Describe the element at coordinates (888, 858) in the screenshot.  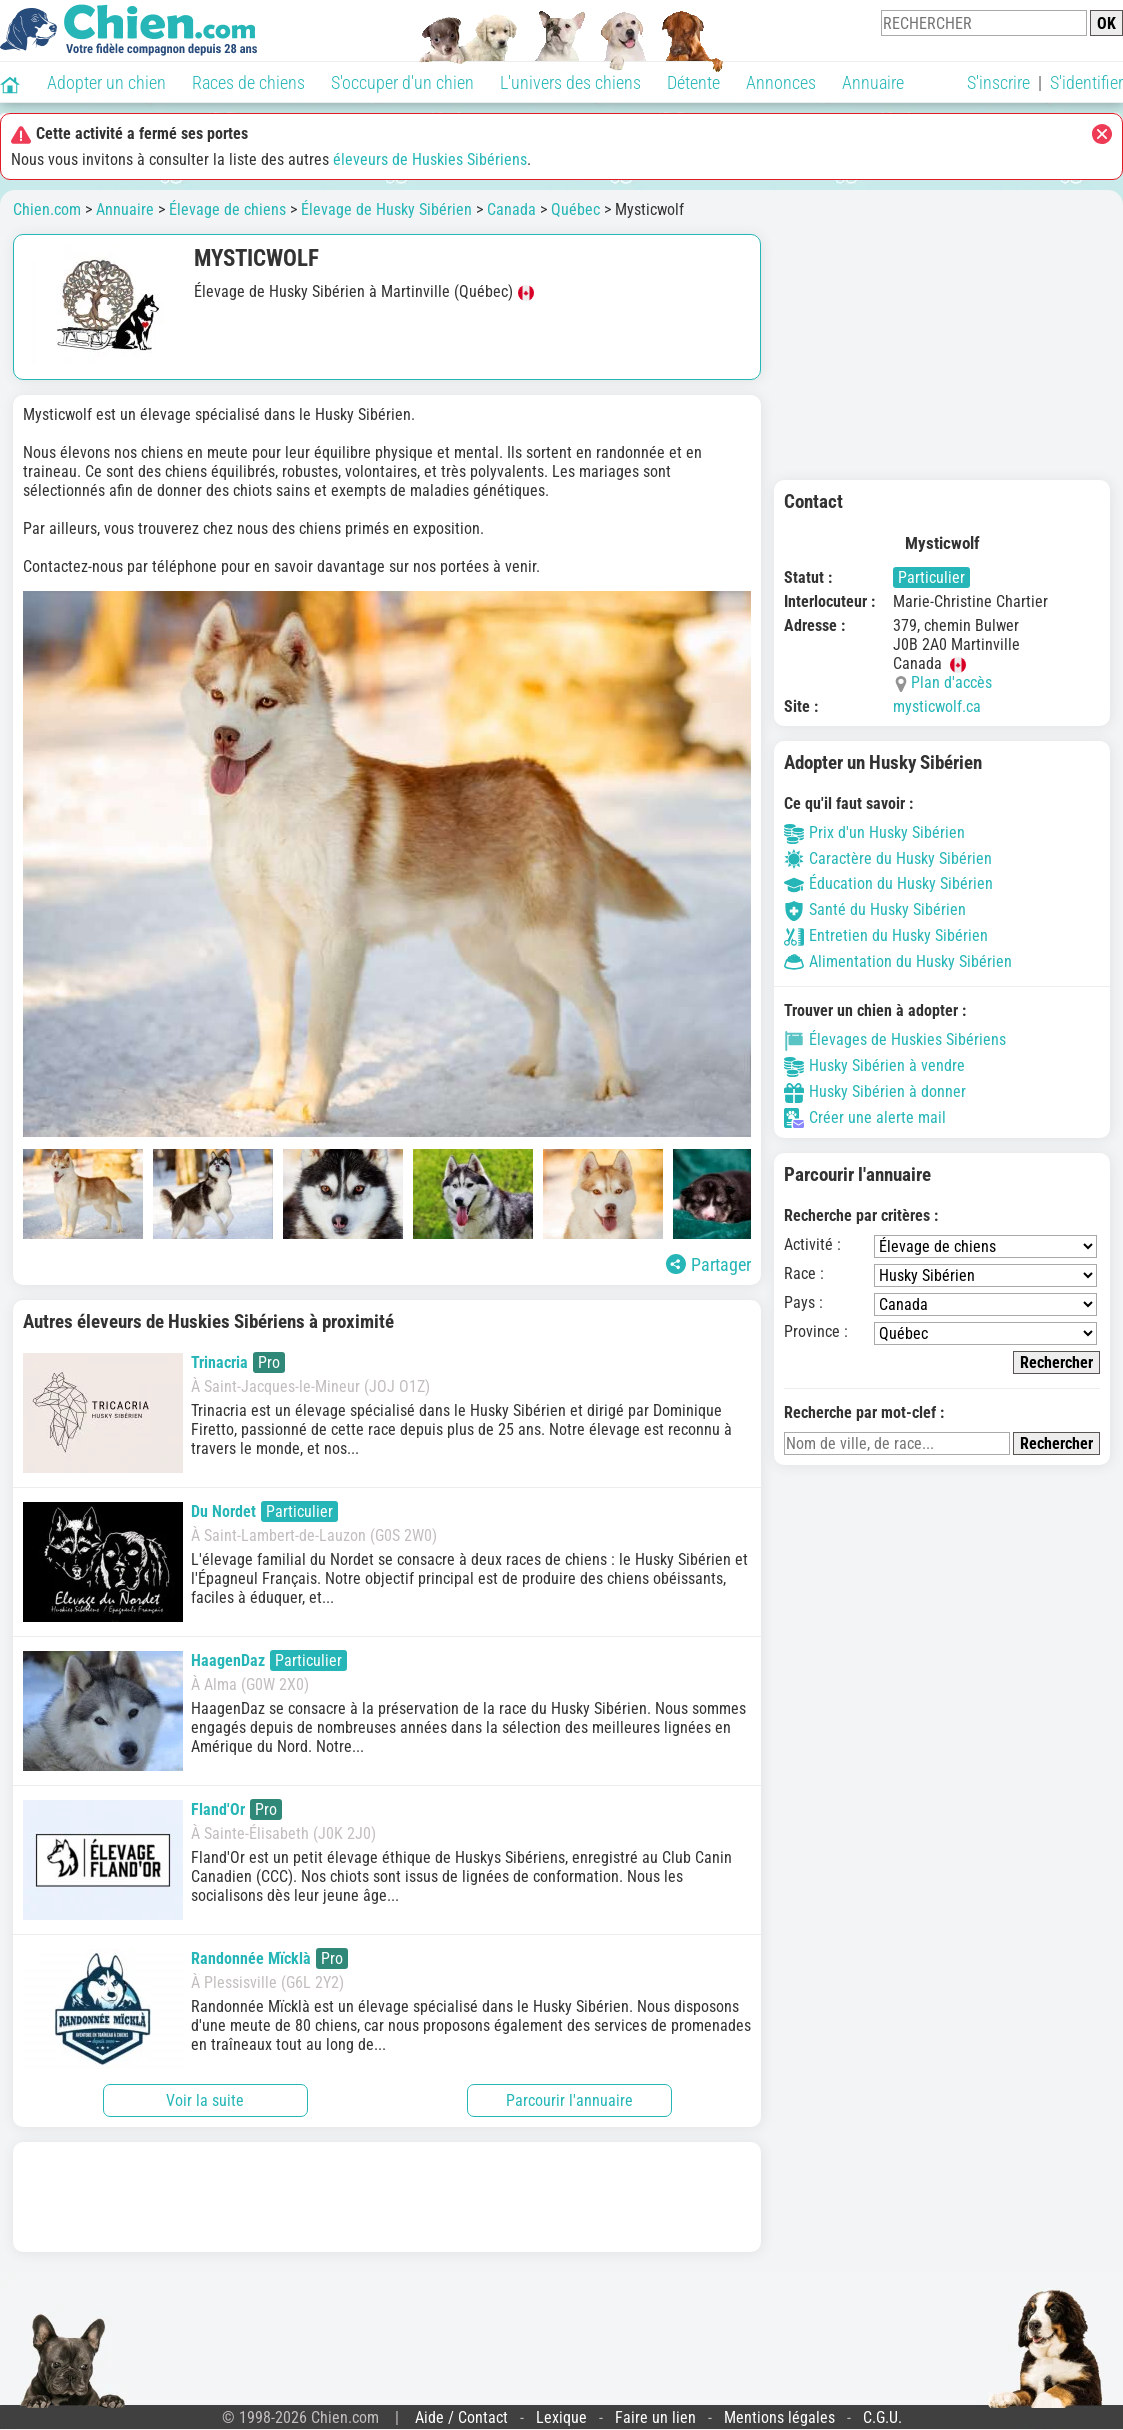
I see `Caractère du Husky Sibérien` at that location.